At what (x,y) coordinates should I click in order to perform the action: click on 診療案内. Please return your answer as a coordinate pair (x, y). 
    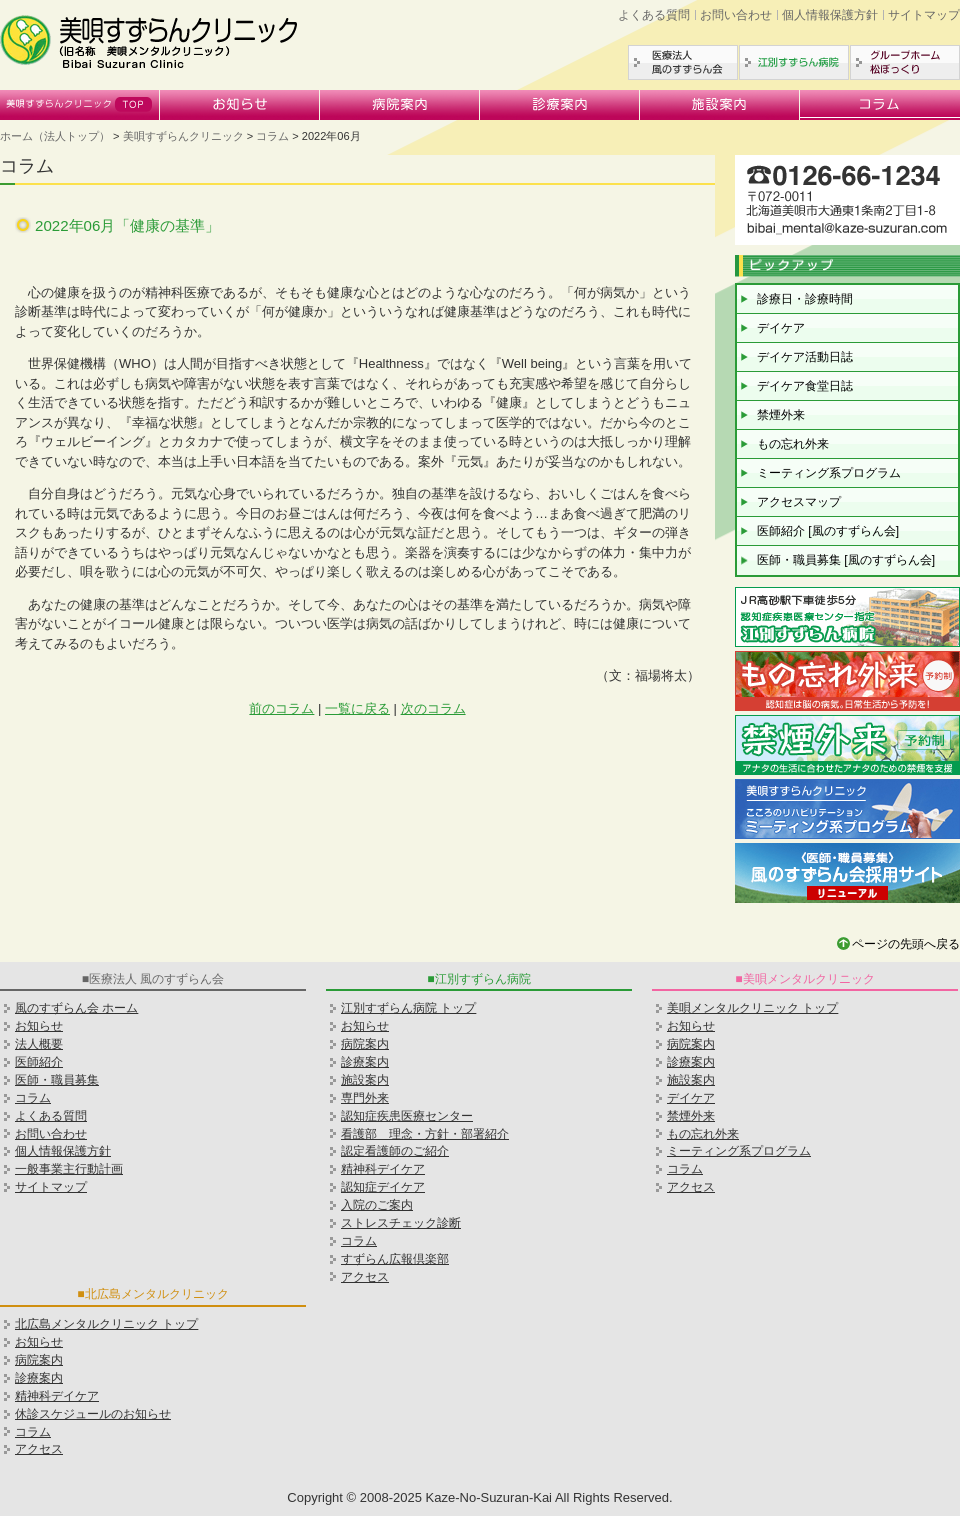
    Looking at the image, I should click on (560, 105).